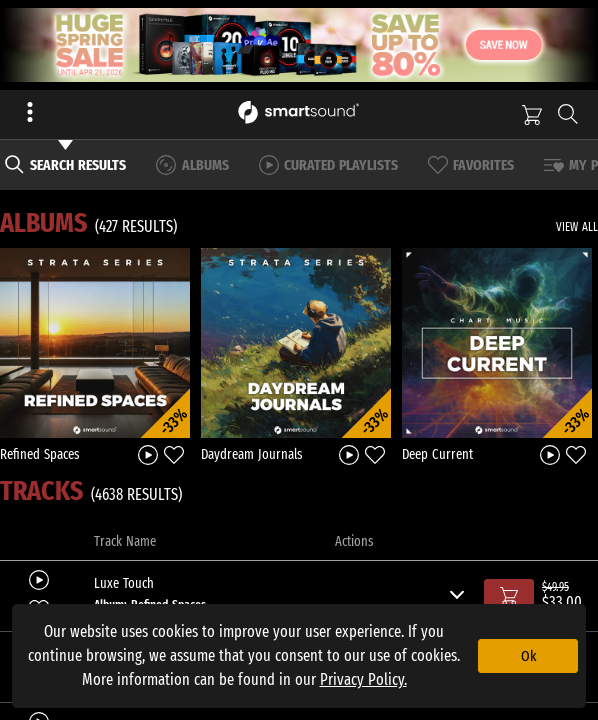 This screenshot has height=720, width=598. Describe the element at coordinates (437, 454) in the screenshot. I see `Deep Current` at that location.